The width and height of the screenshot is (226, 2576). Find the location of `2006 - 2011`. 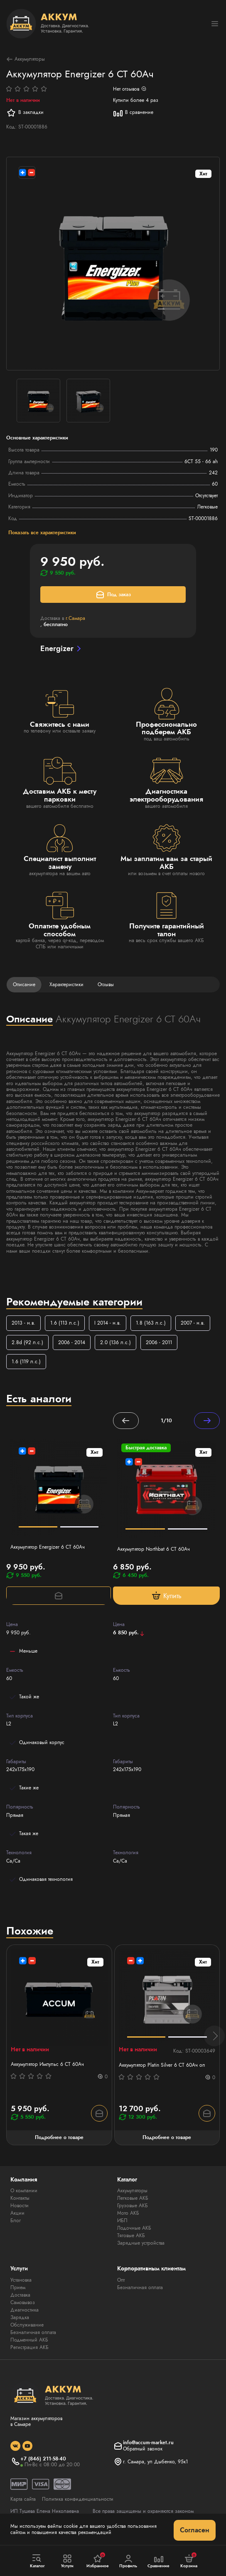

2006 - 2011 is located at coordinates (159, 1342).